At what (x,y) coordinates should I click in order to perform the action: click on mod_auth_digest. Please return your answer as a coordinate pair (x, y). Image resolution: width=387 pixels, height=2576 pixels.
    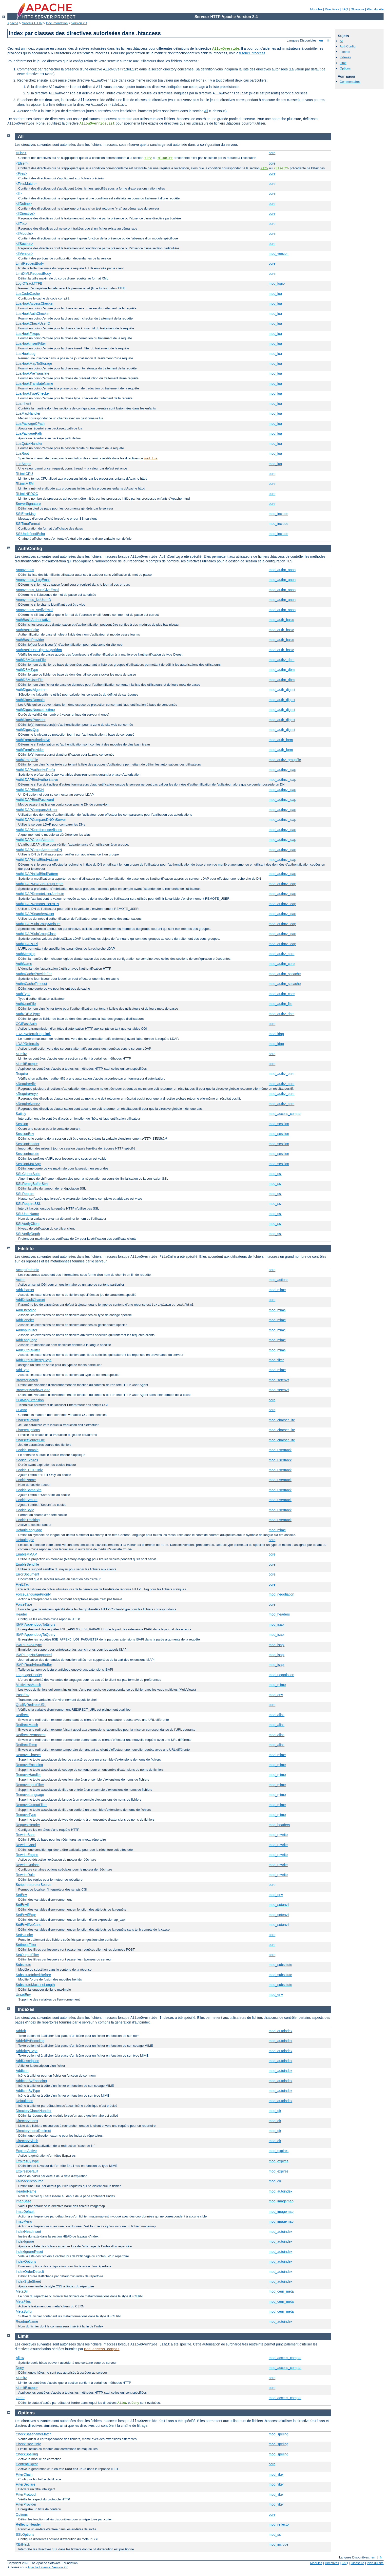
    Looking at the image, I should click on (282, 690).